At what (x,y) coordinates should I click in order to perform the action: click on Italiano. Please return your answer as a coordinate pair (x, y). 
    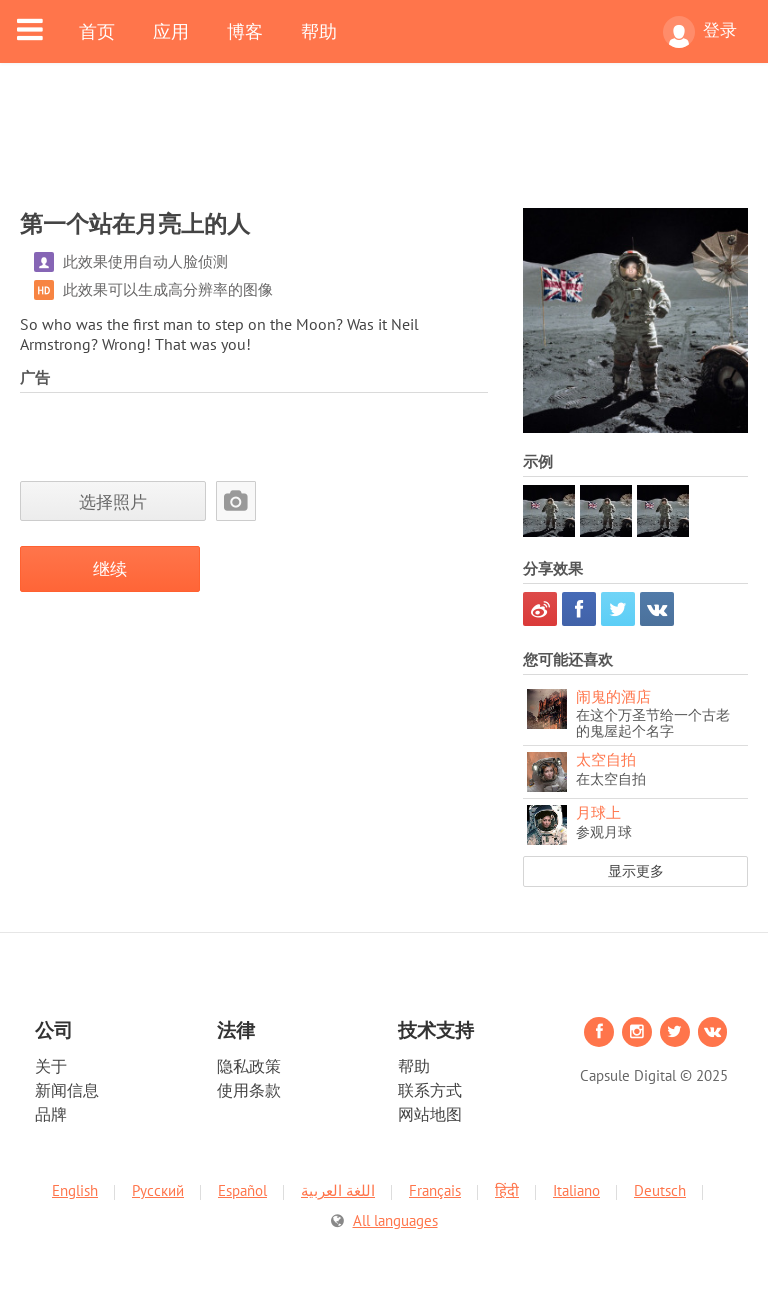
    Looking at the image, I should click on (576, 1190).